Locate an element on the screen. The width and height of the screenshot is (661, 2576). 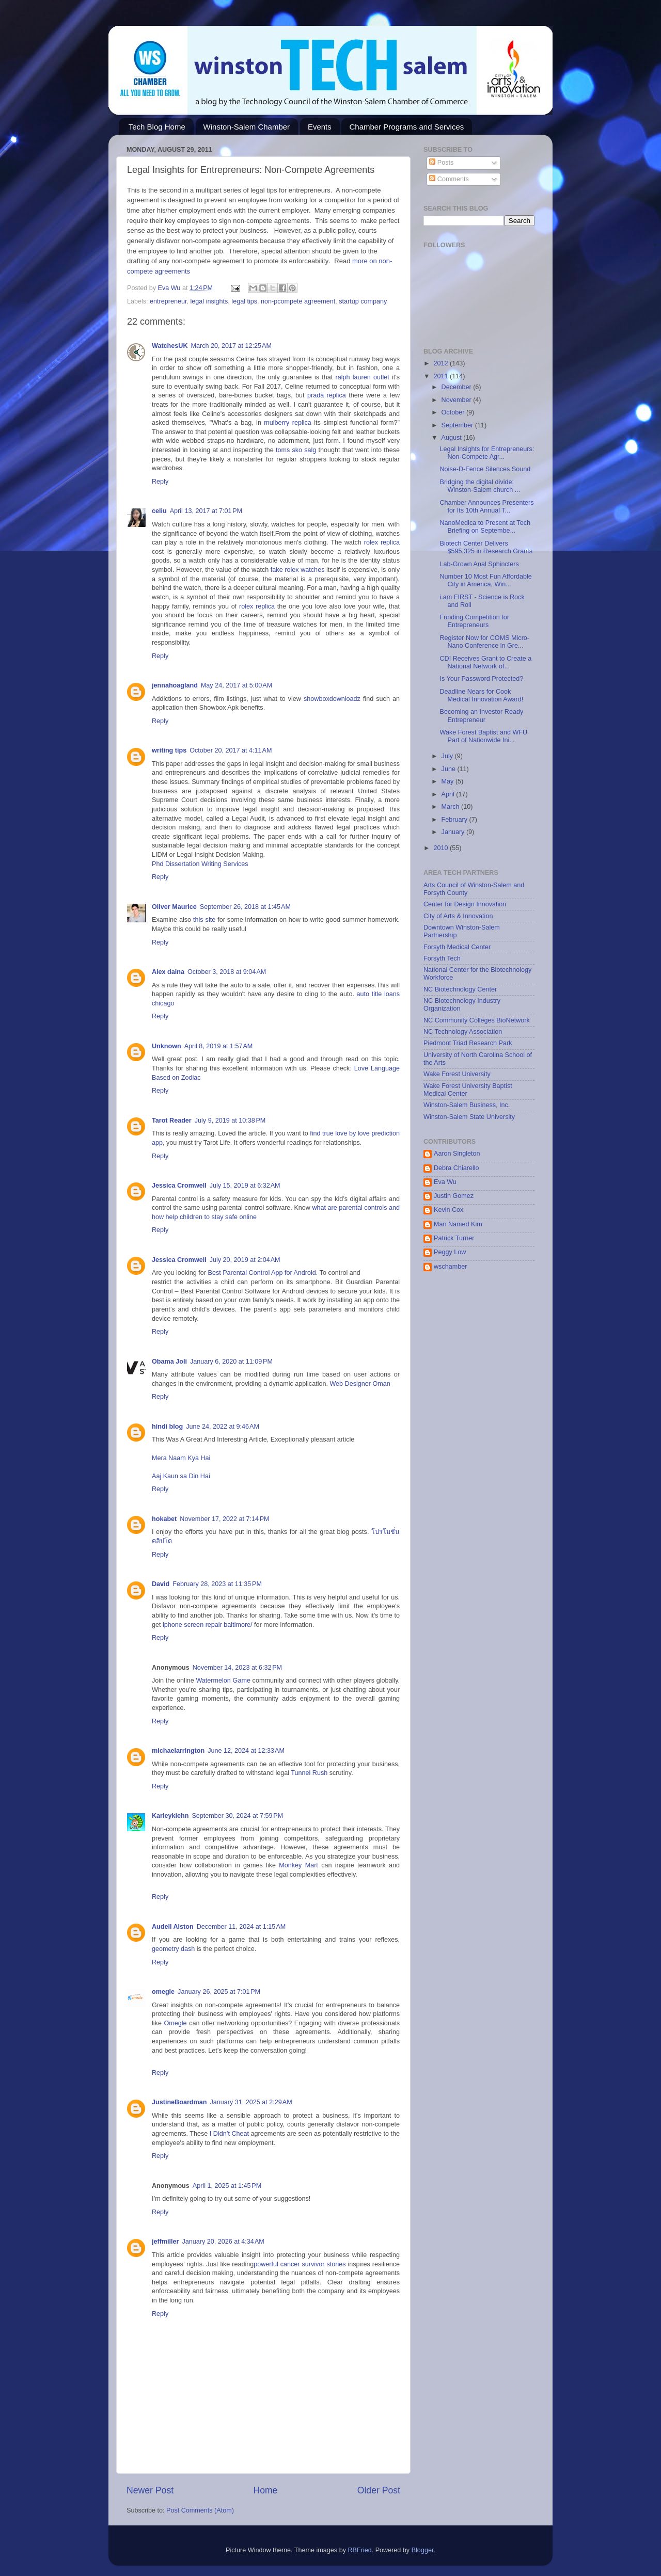
Omegle is located at coordinates (175, 2023).